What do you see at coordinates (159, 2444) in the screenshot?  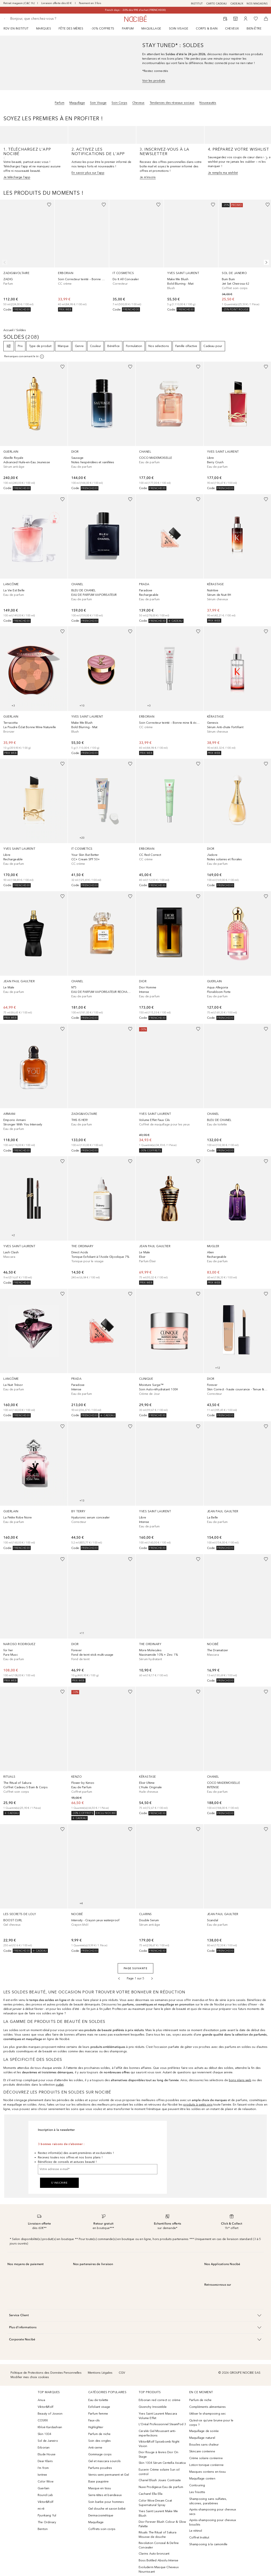 I see `Viktor&Rolf Spicebomb Night Vision` at bounding box center [159, 2444].